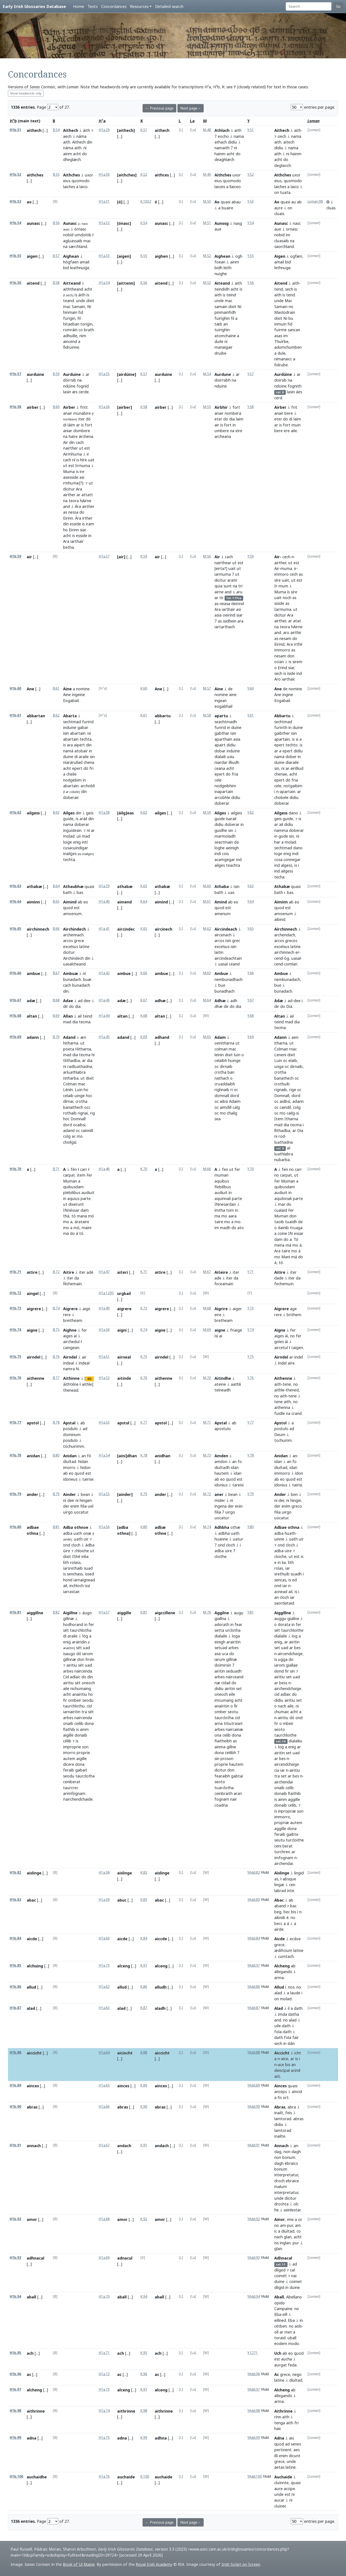  I want to click on aithenna, so click(282, 1407).